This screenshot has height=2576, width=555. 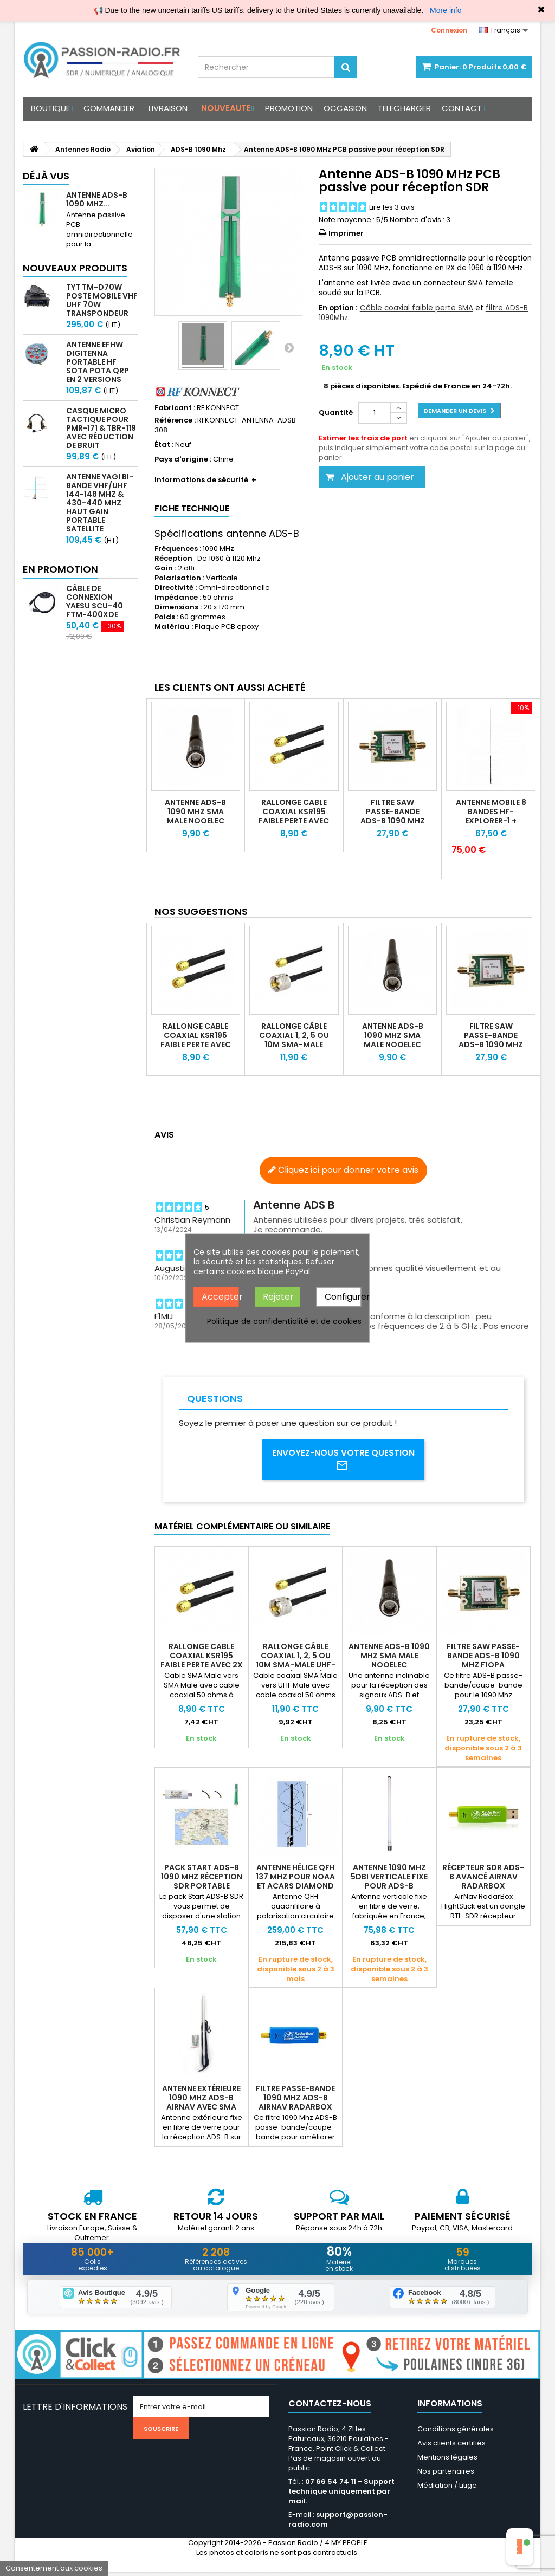 What do you see at coordinates (294, 816) in the screenshot?
I see `Rallonge Cable coaxial KSR195 faible perte avec 2X SMA Male` at bounding box center [294, 816].